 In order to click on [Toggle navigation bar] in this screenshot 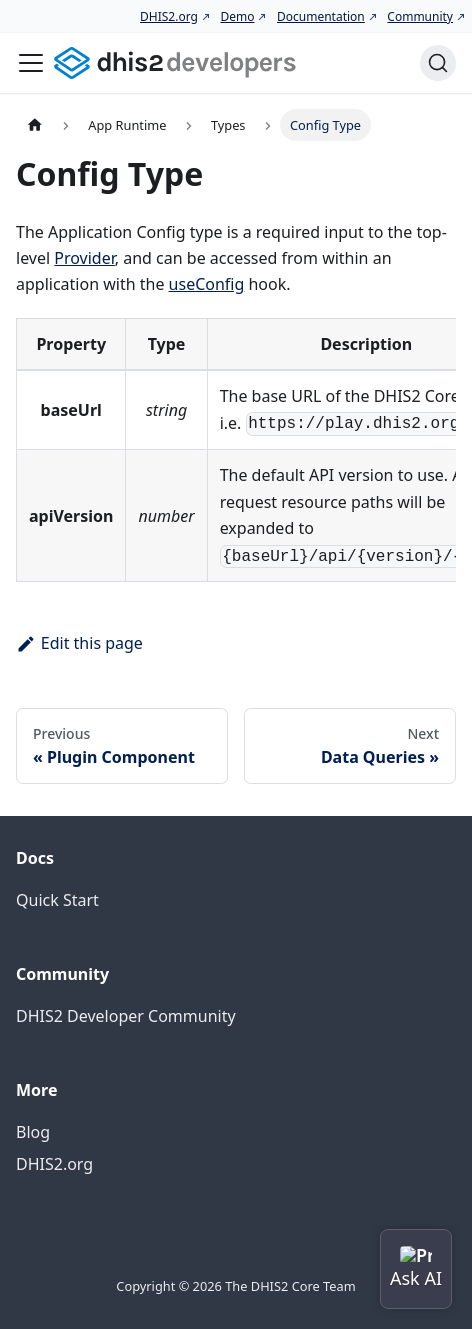, I will do `click(31, 63)`.